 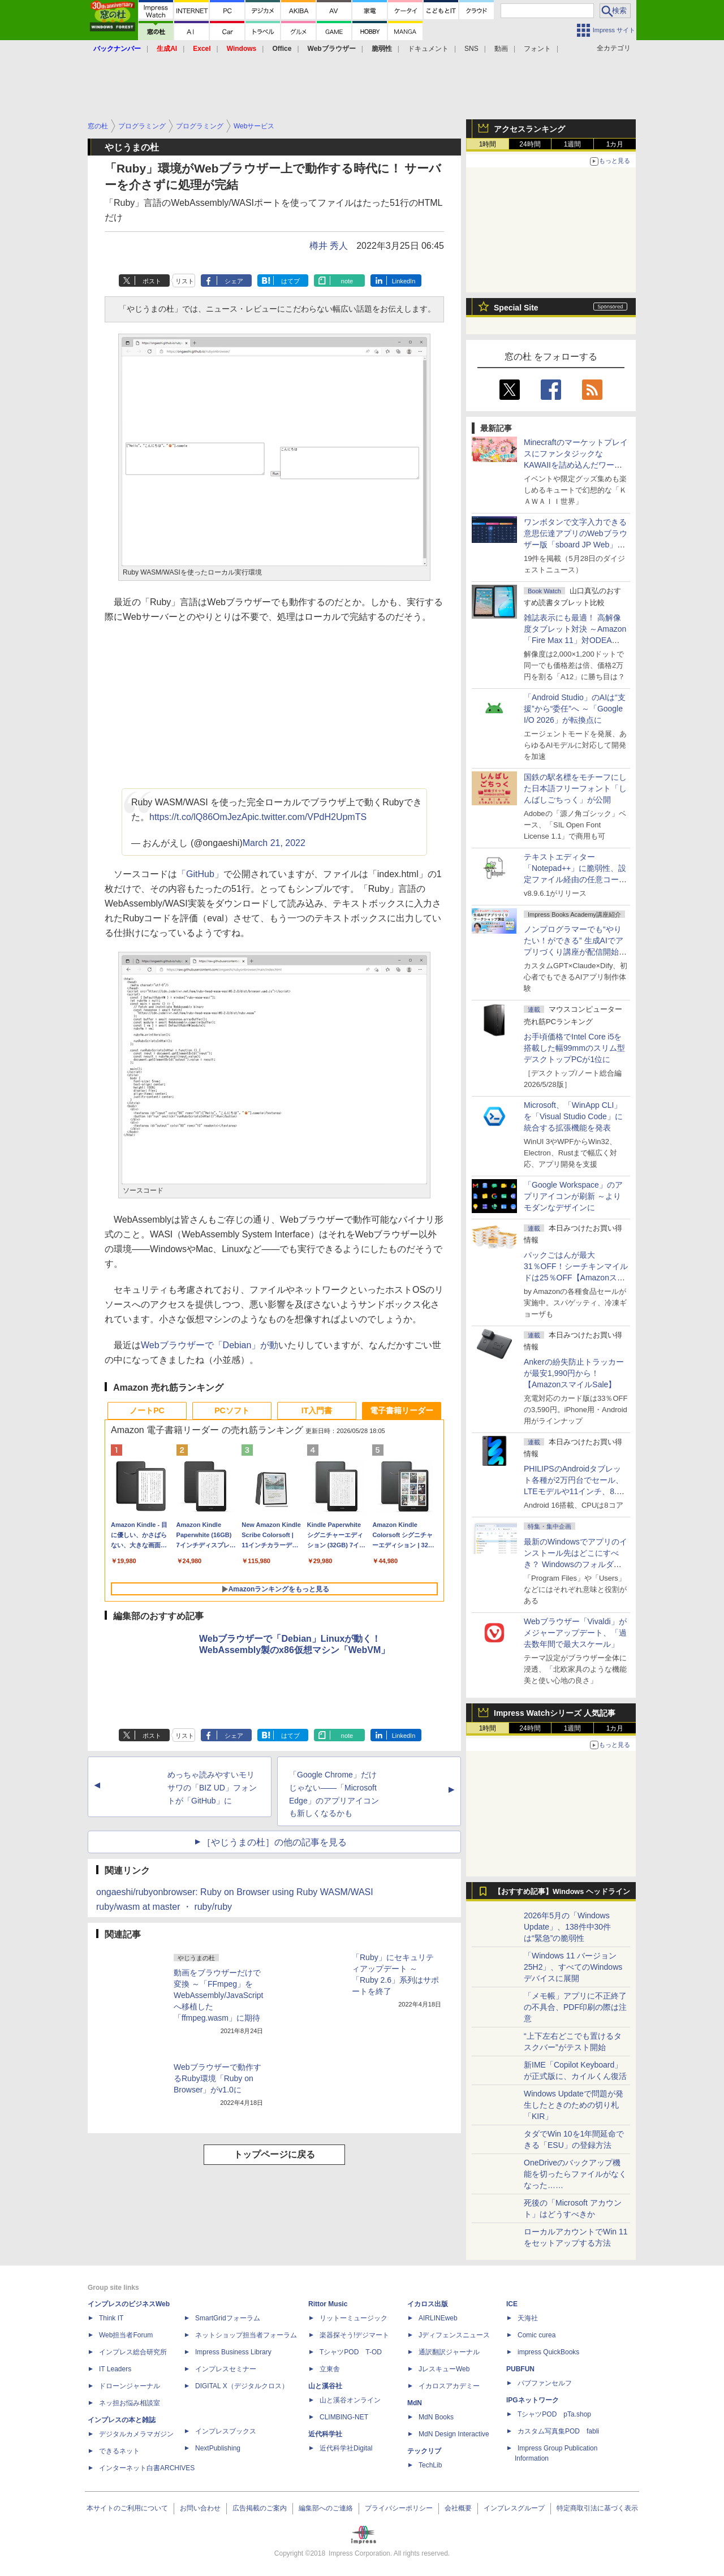 What do you see at coordinates (152, 281) in the screenshot?
I see `ポスト` at bounding box center [152, 281].